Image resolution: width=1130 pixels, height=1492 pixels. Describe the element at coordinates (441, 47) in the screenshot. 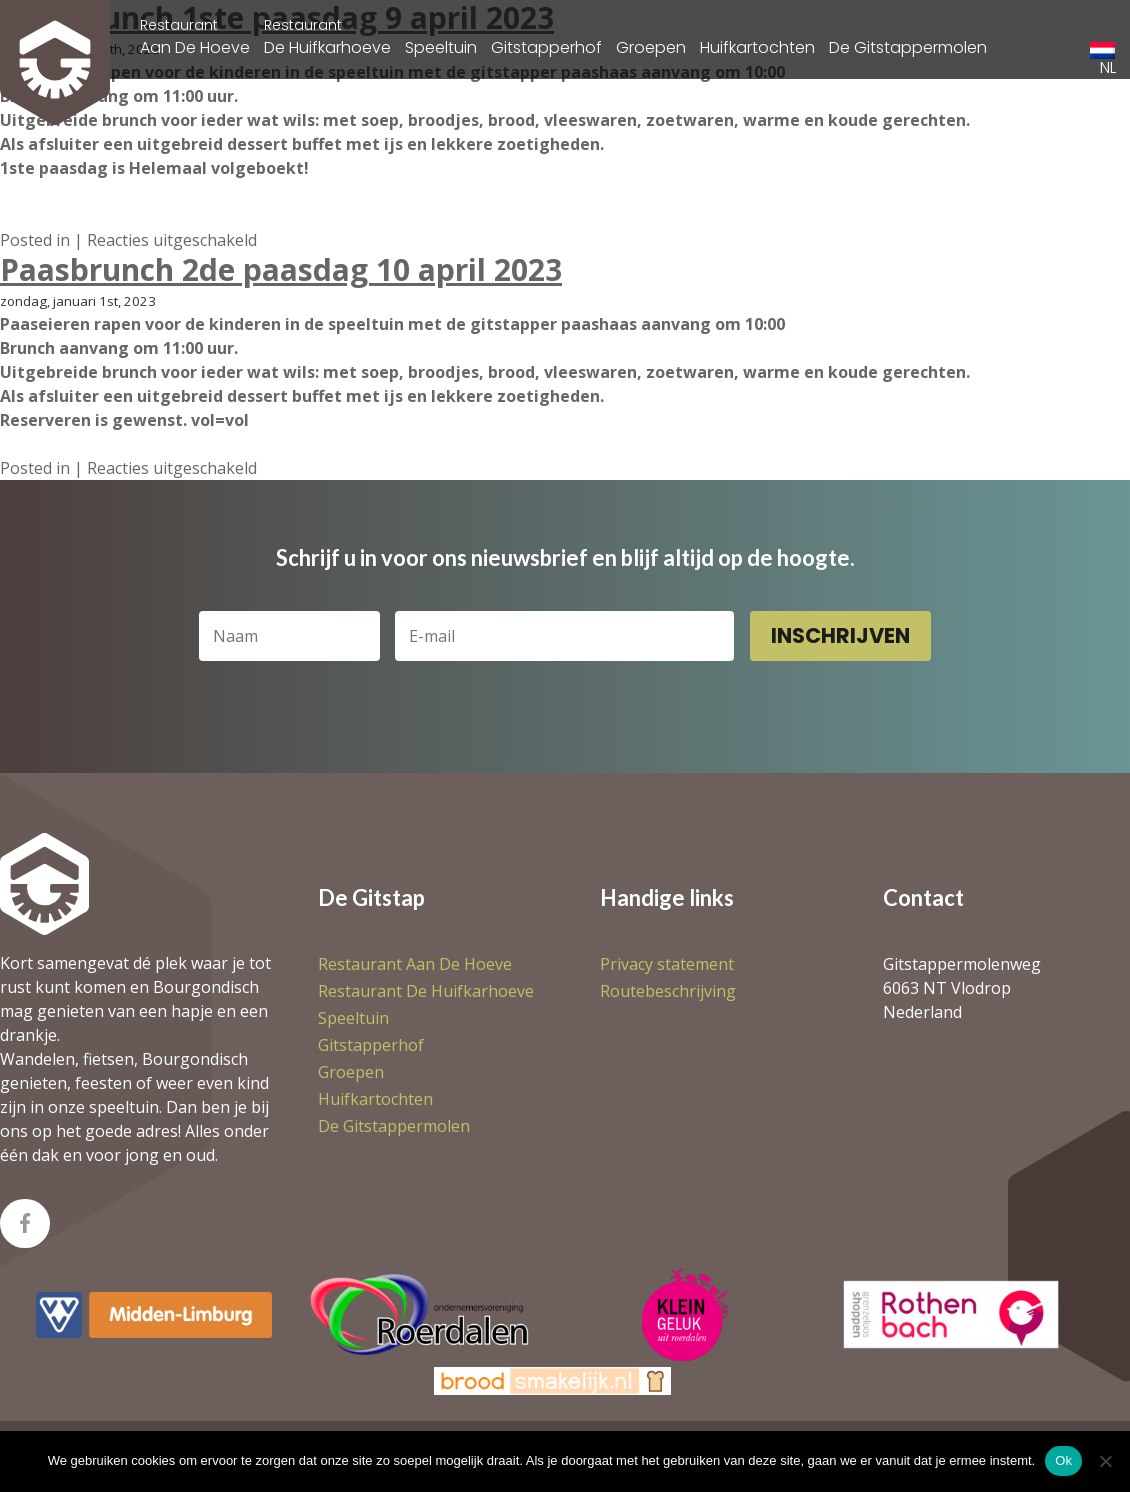

I see `Speeltuin` at that location.